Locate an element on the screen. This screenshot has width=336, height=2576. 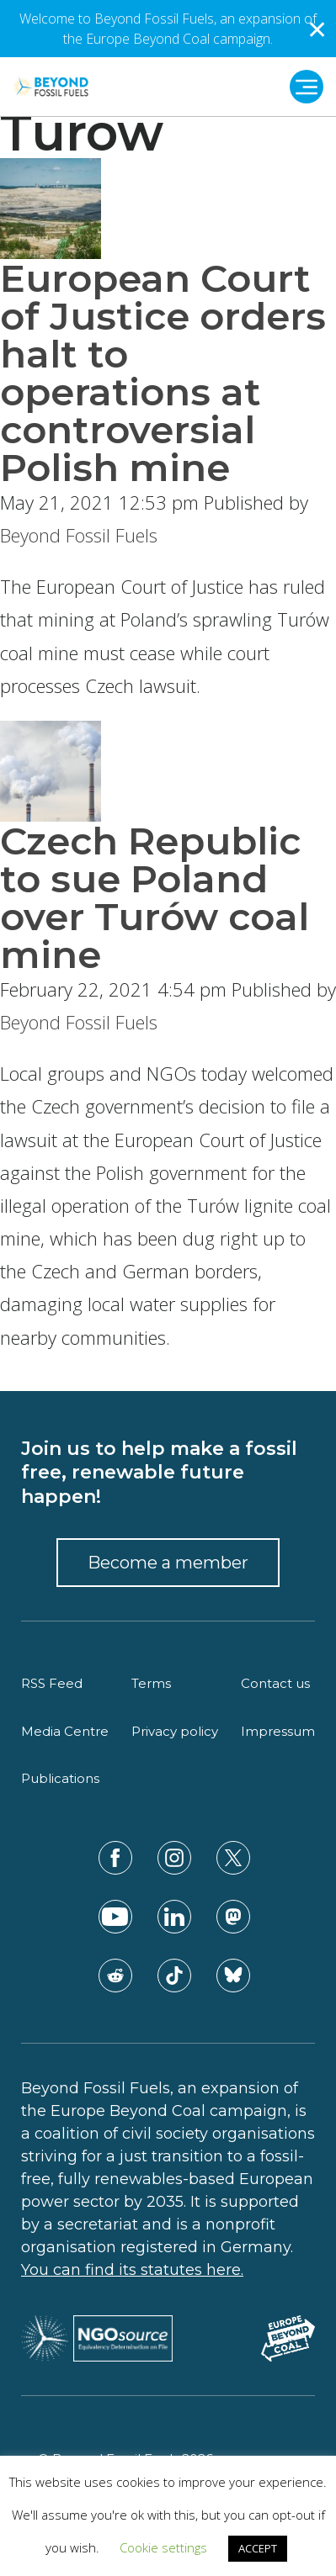
European Court of Justice orders halt to operations at controversial Polish mine is located at coordinates (163, 372).